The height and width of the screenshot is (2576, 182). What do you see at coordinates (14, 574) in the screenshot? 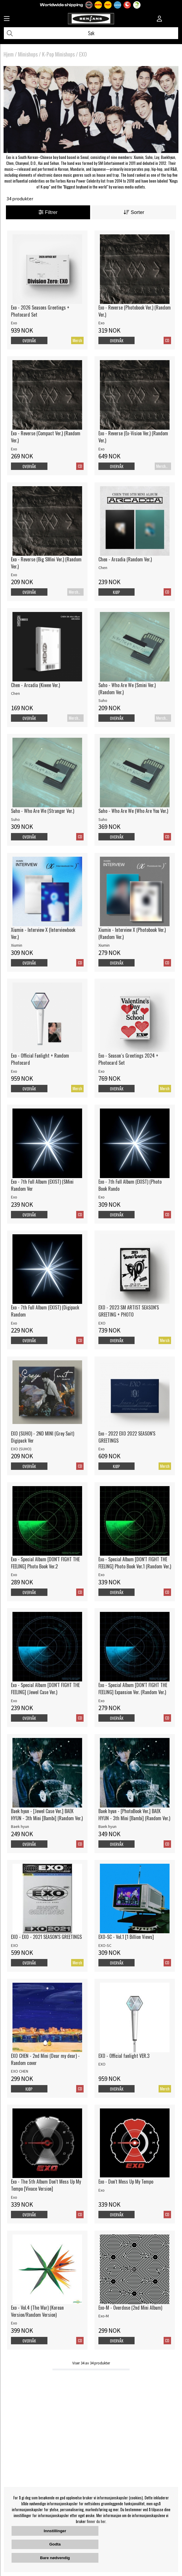
I see `Exo [Exo - Reverse (Big SMini Ver.) (Random Ver.)]` at bounding box center [14, 574].